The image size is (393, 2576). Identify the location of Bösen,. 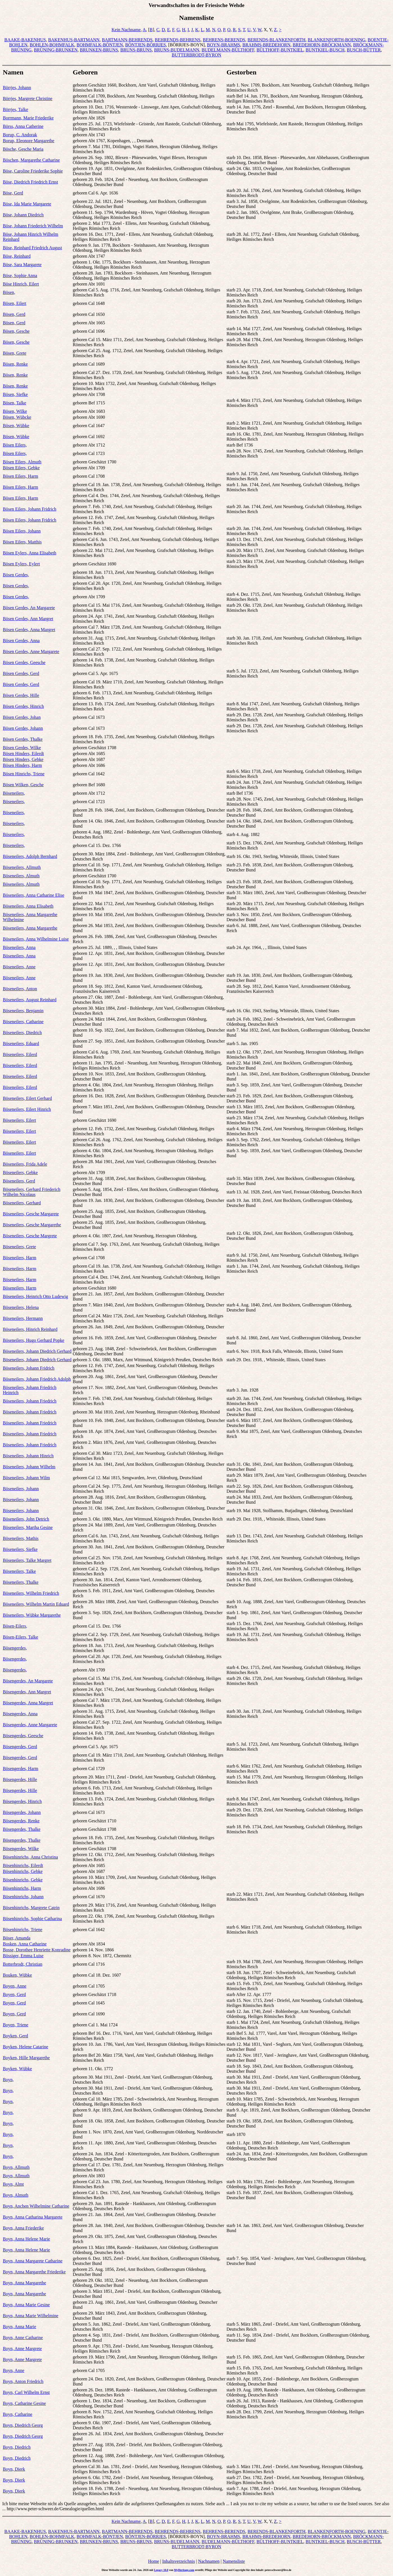
(9, 292).